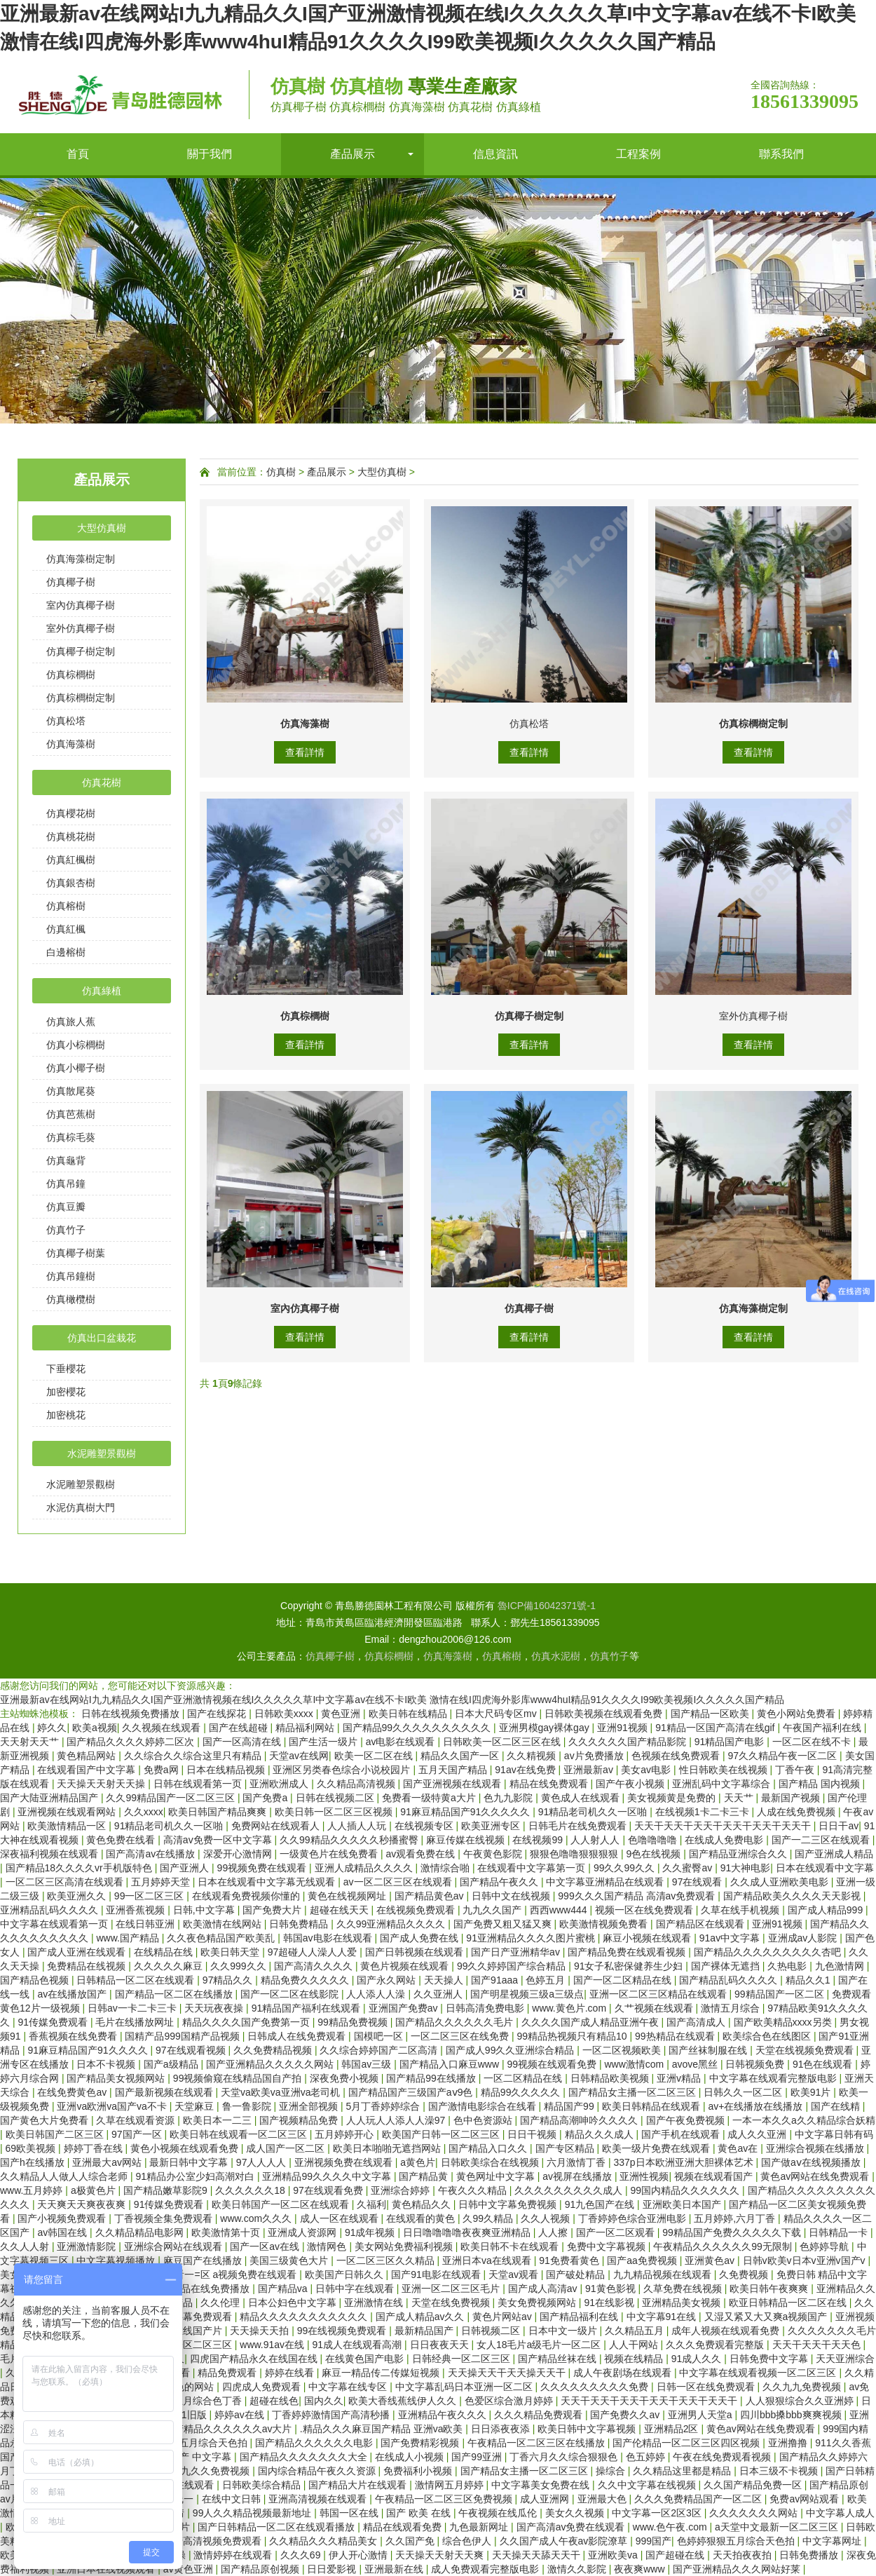 The image size is (876, 2576). I want to click on 国产一二三区在线观看, so click(822, 1839).